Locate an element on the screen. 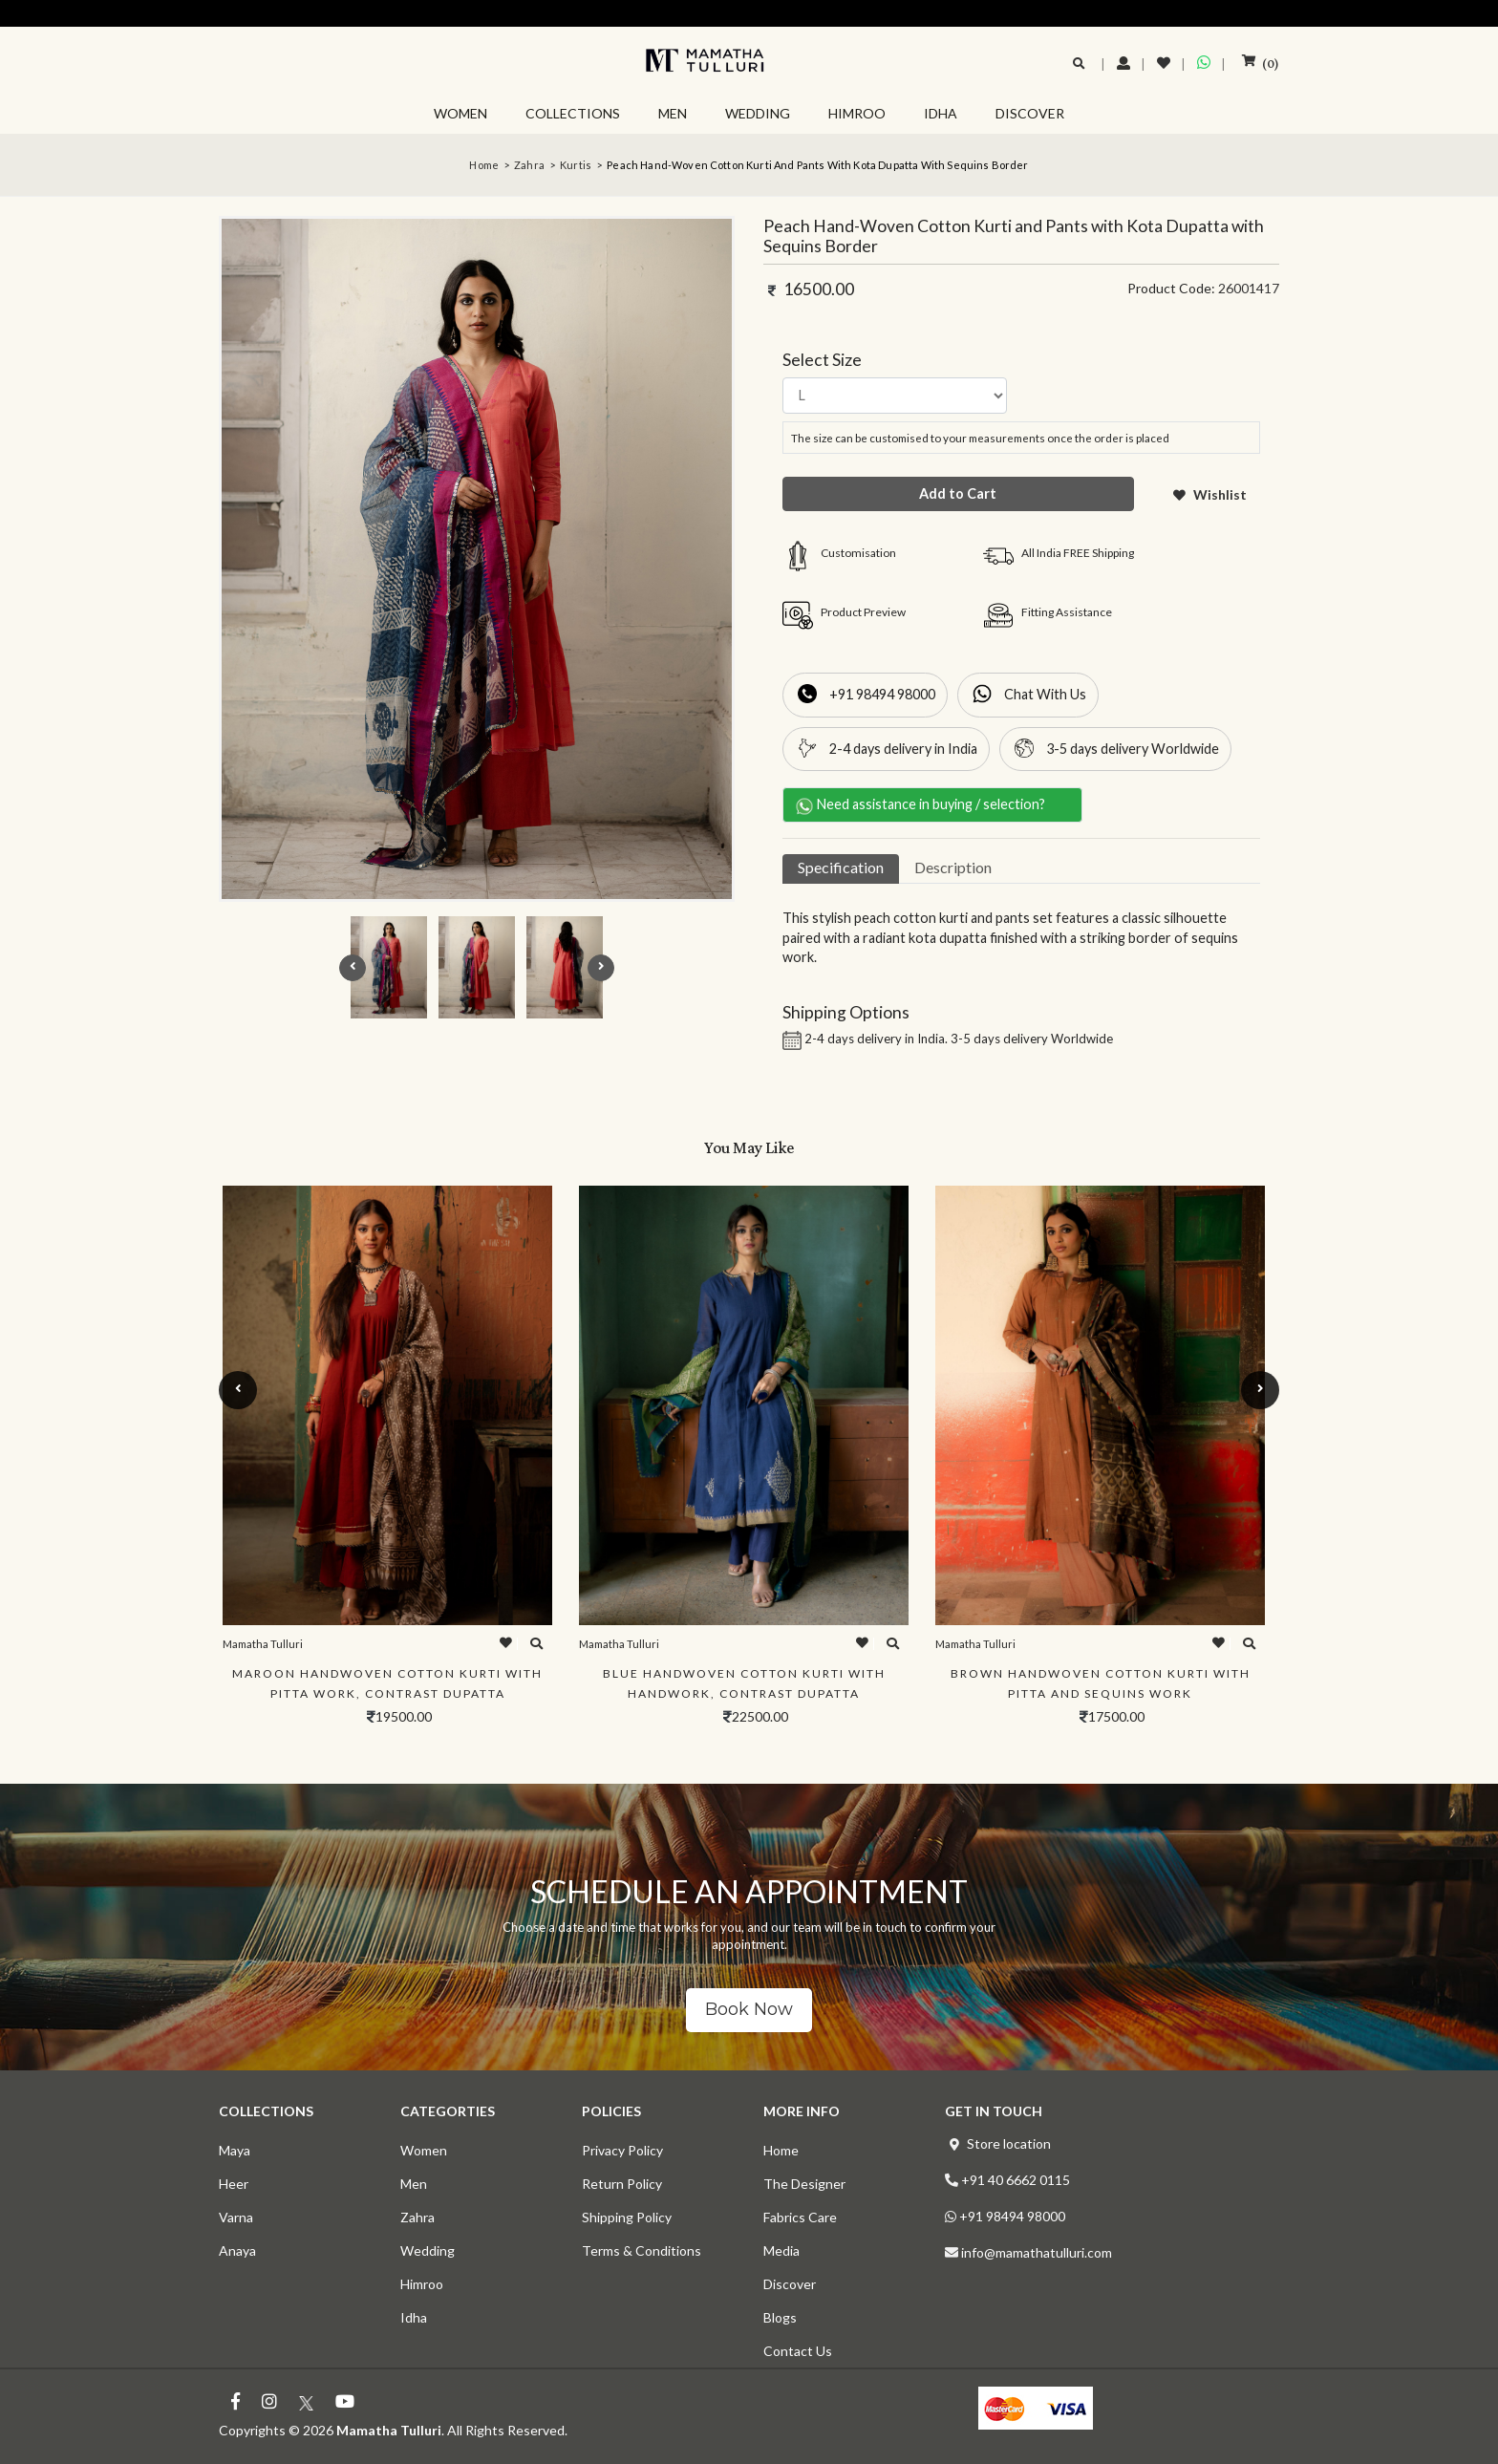  Maya is located at coordinates (234, 2150).